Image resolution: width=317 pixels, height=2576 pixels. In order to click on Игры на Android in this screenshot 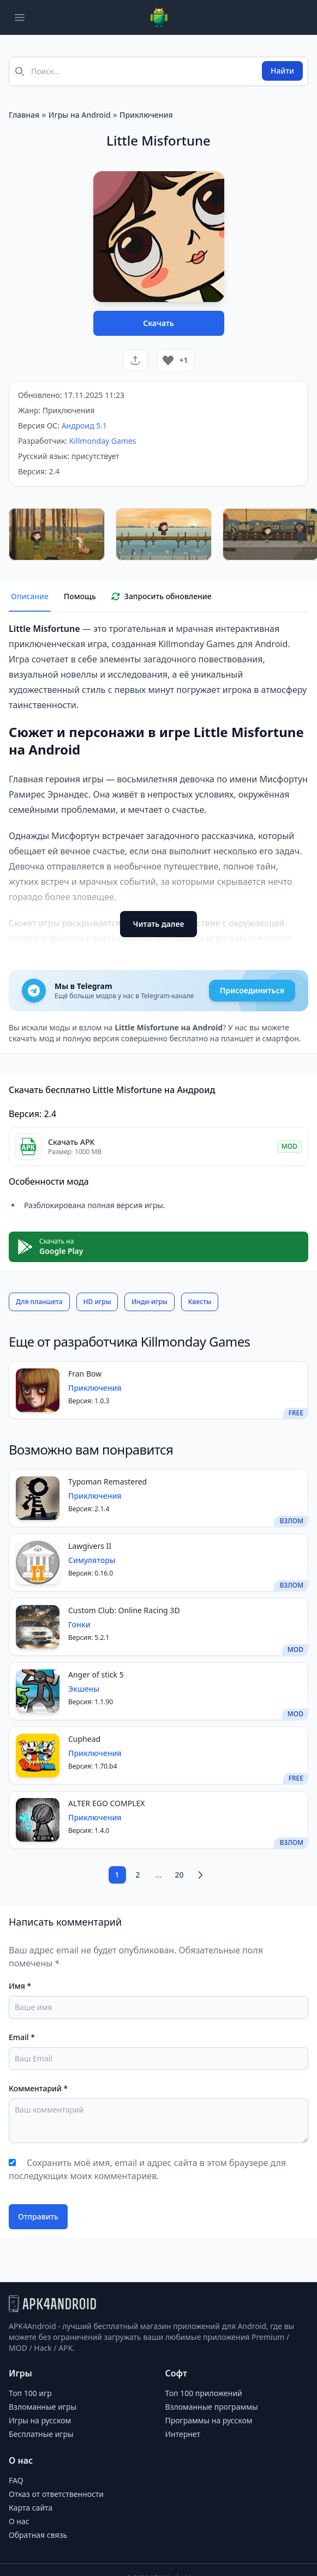, I will do `click(80, 115)`.